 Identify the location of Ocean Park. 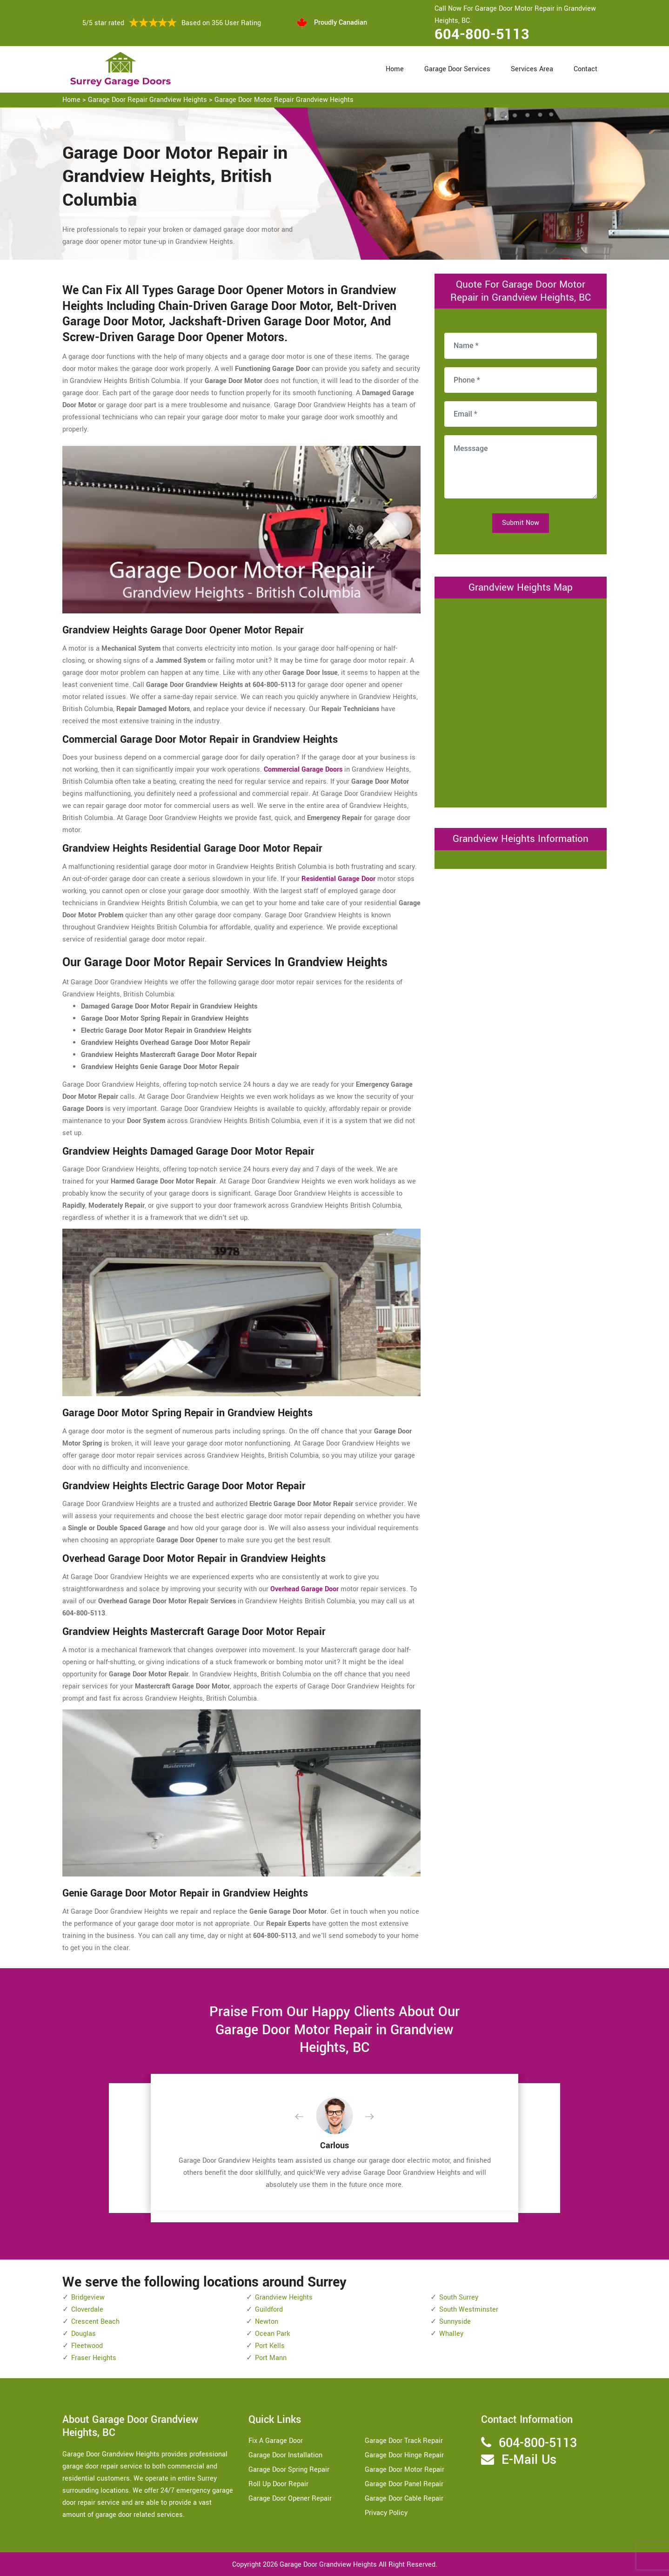
(272, 2334).